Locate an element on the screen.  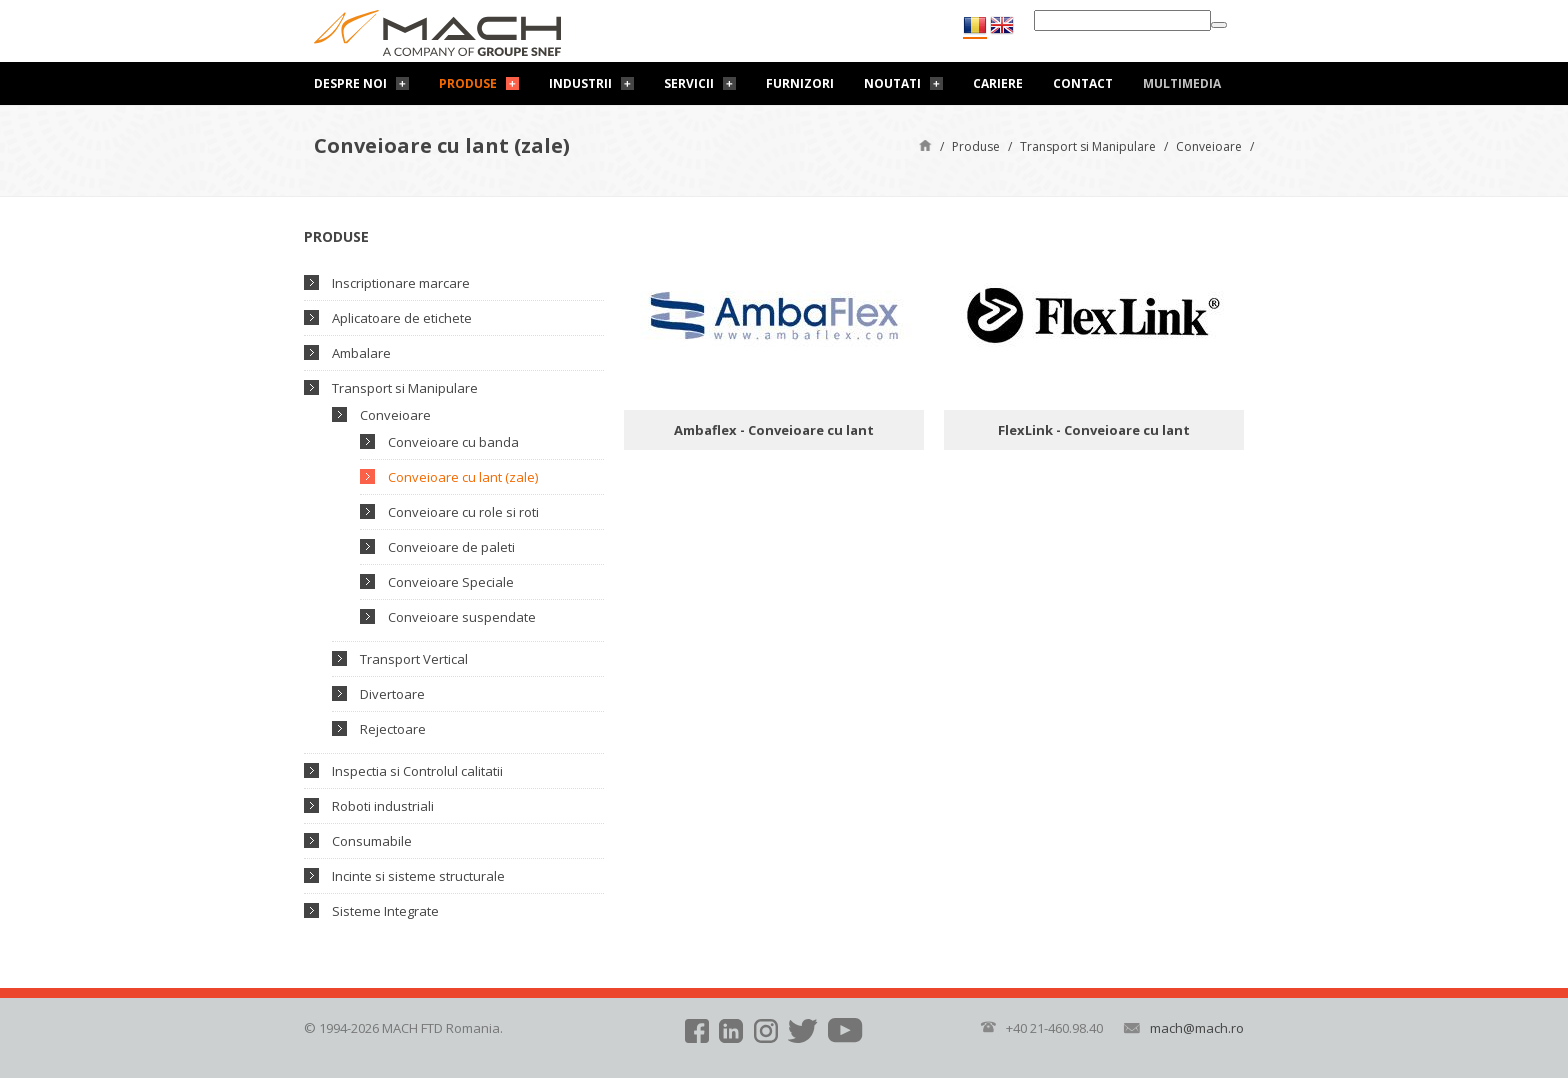
Servicii is located at coordinates (689, 83).